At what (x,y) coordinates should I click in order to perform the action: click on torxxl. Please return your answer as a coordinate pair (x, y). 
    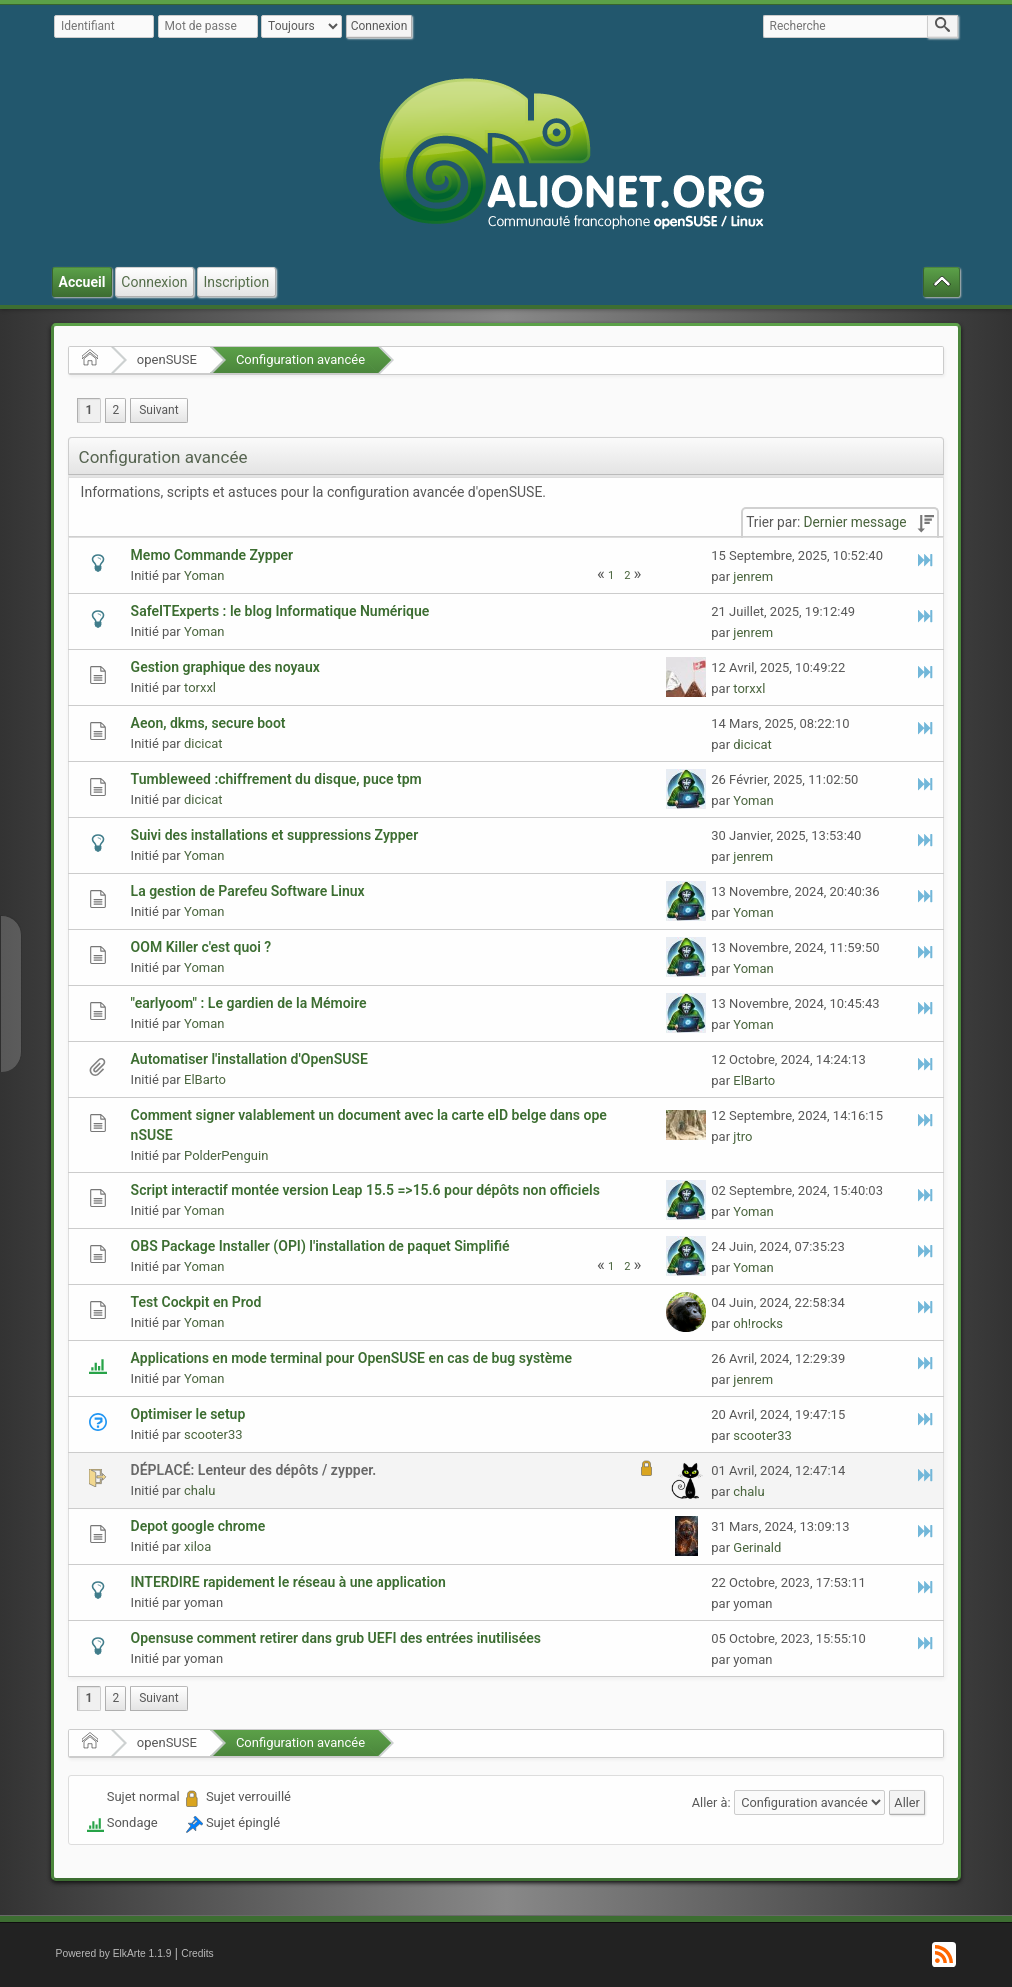
    Looking at the image, I should click on (200, 687).